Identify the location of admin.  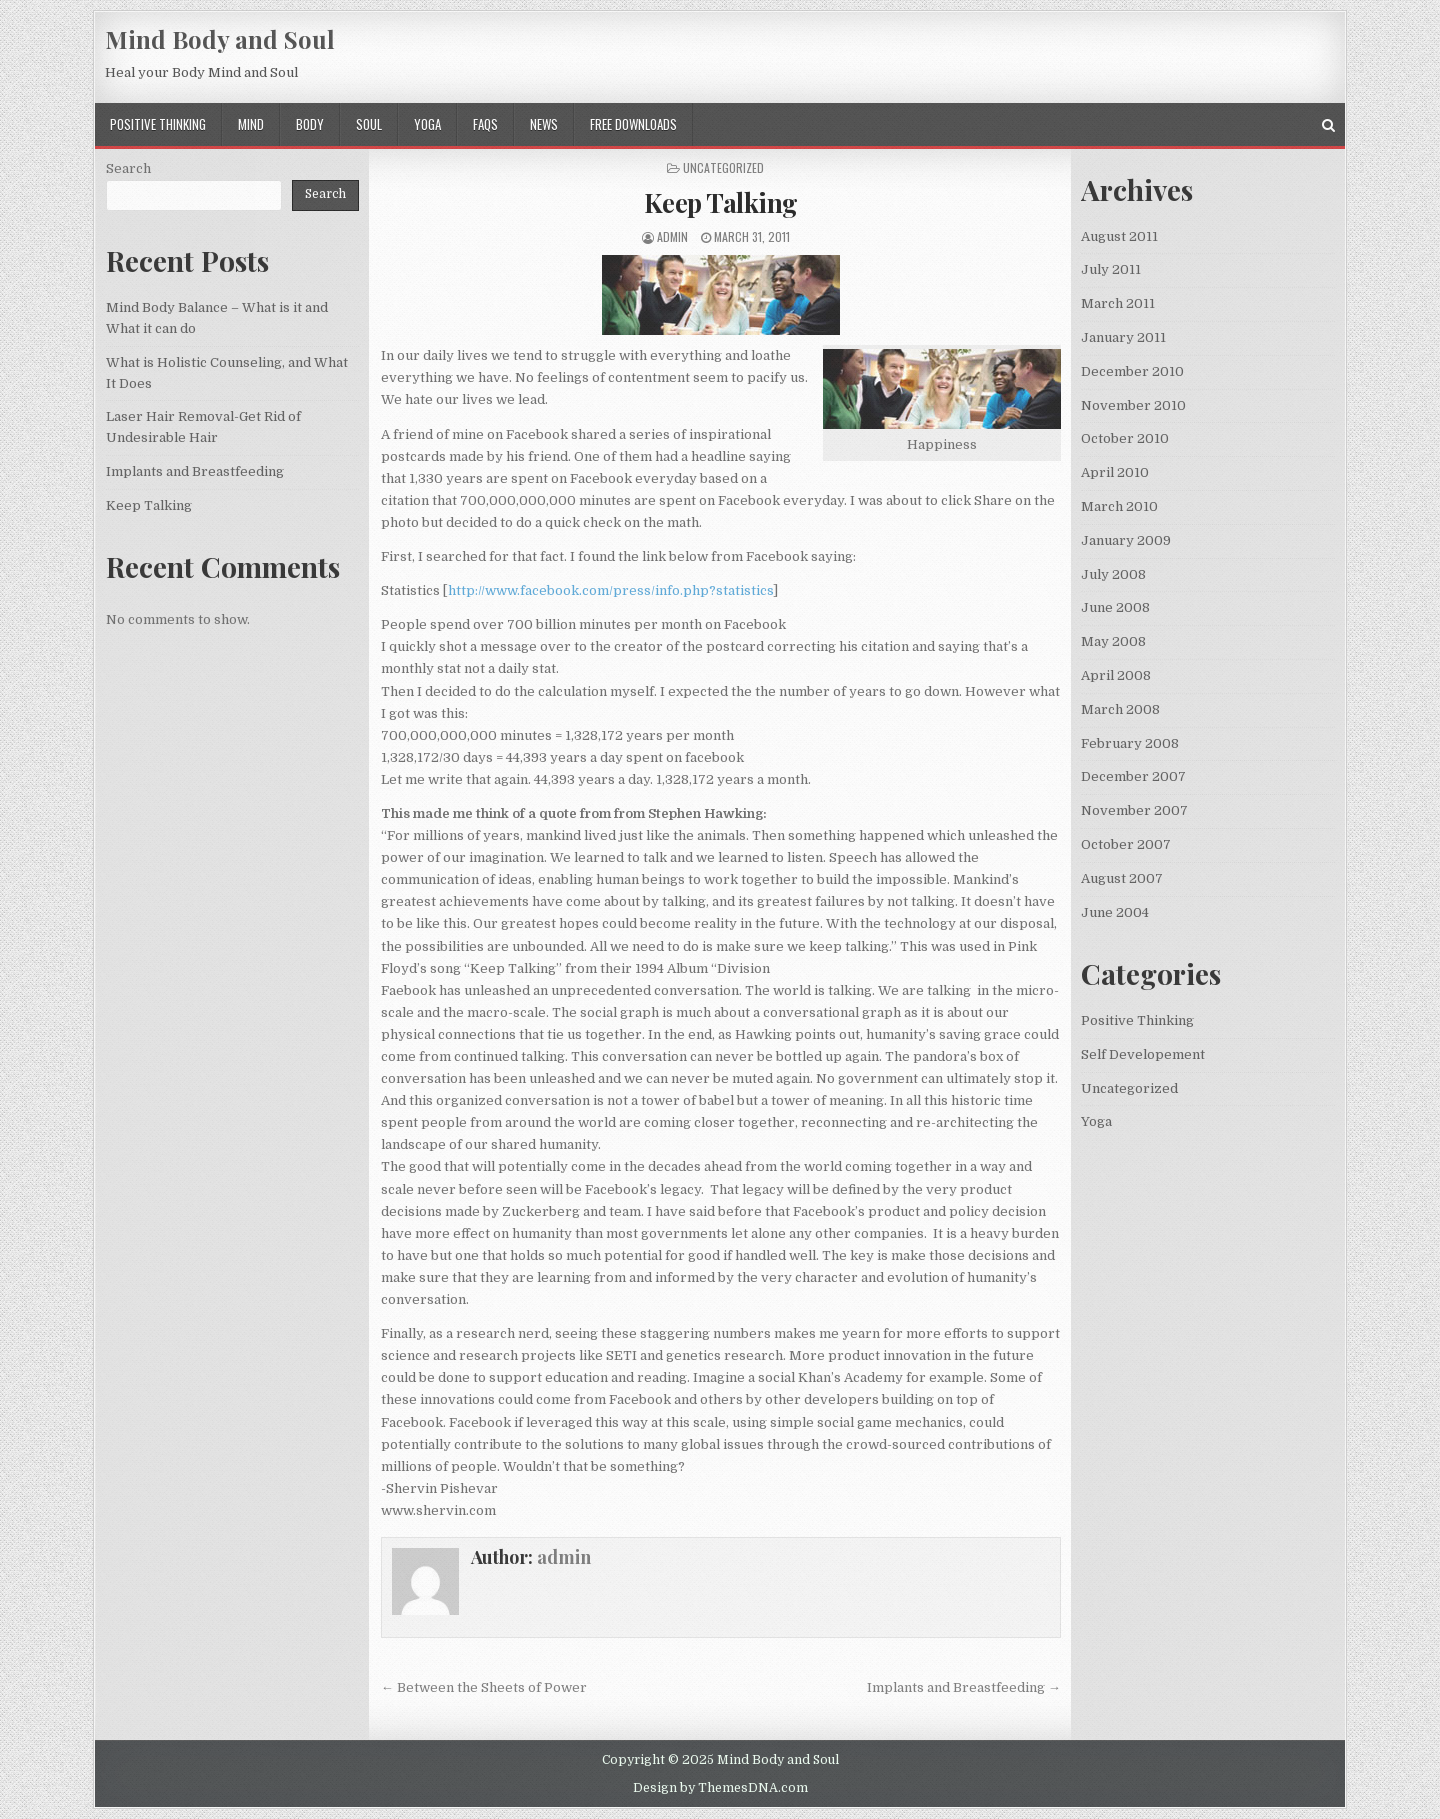
(672, 236).